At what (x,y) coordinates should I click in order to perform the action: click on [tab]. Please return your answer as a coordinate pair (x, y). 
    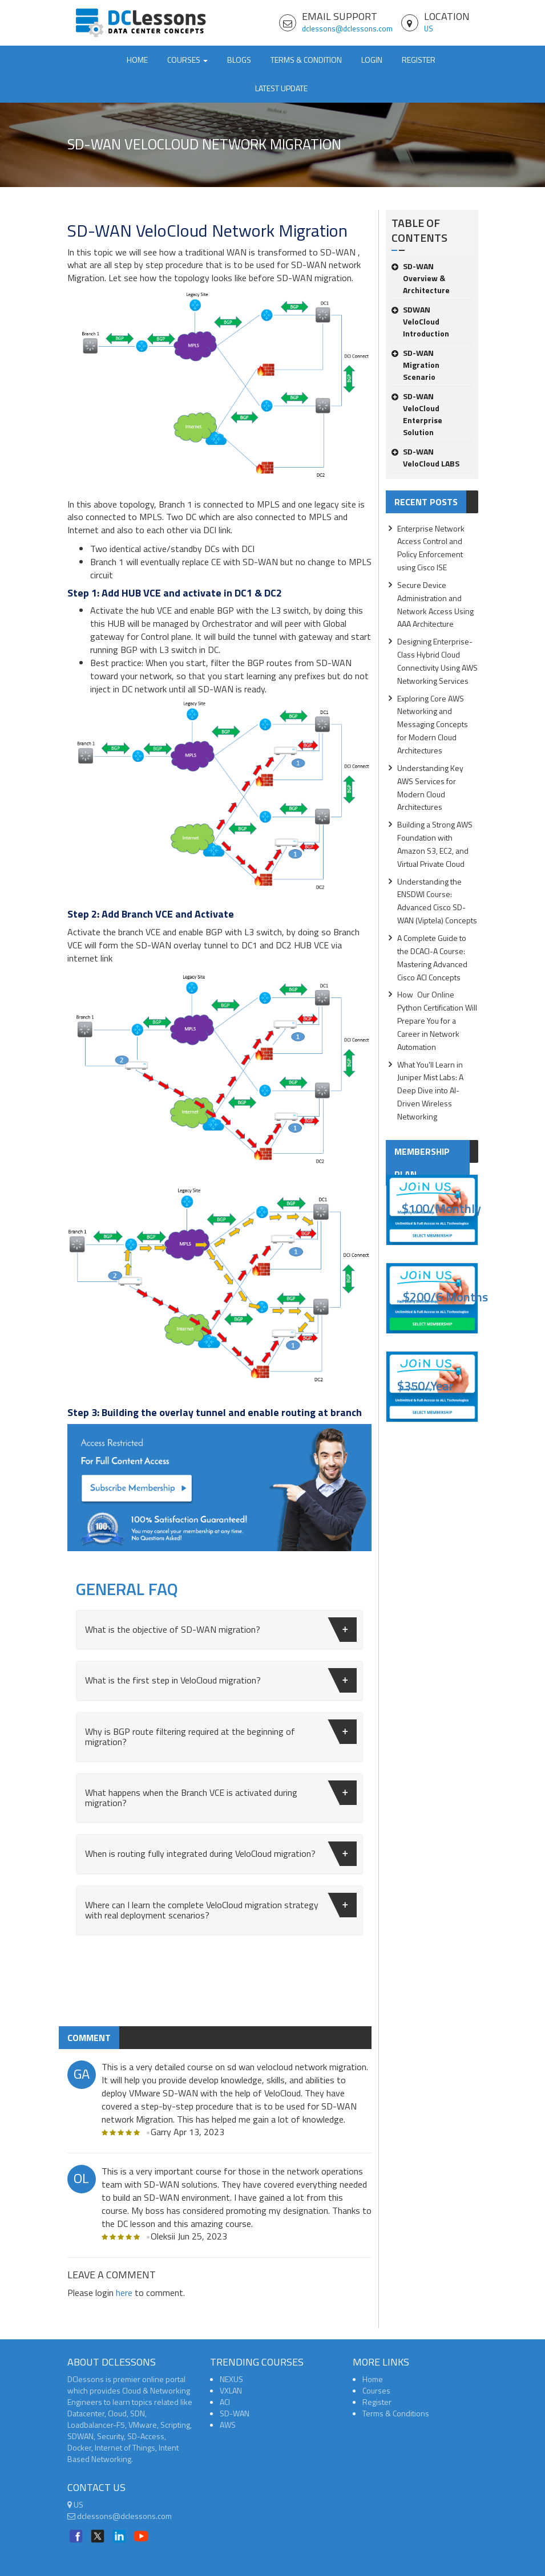
    Looking at the image, I should click on (219, 1629).